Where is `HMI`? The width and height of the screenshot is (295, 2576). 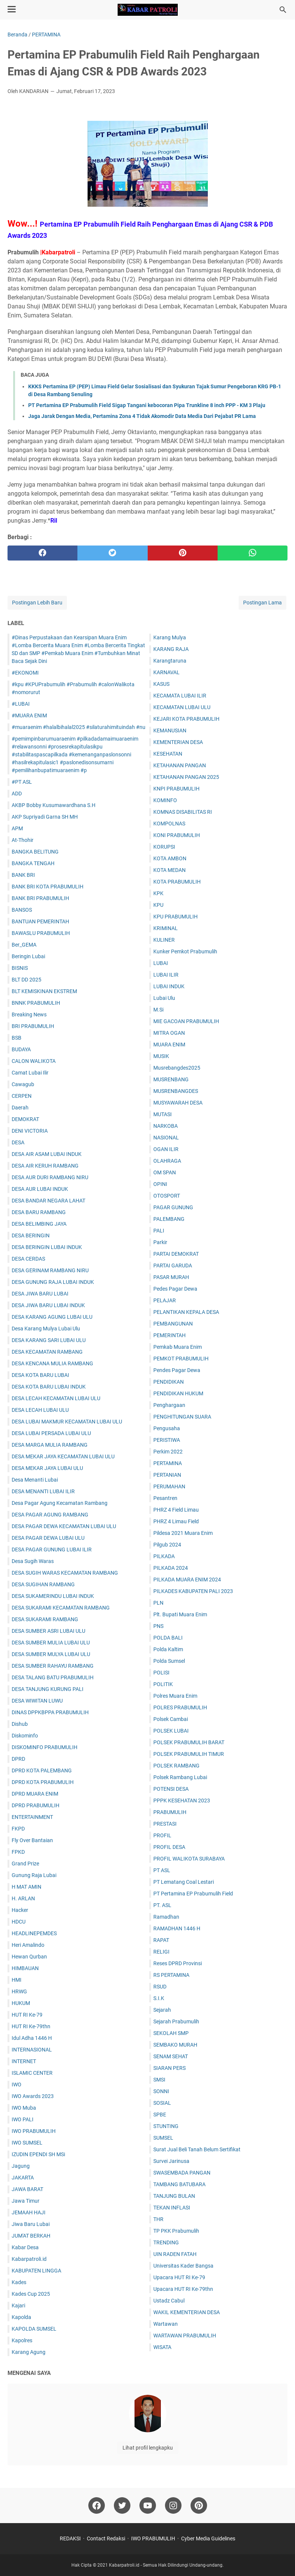 HMI is located at coordinates (16, 1980).